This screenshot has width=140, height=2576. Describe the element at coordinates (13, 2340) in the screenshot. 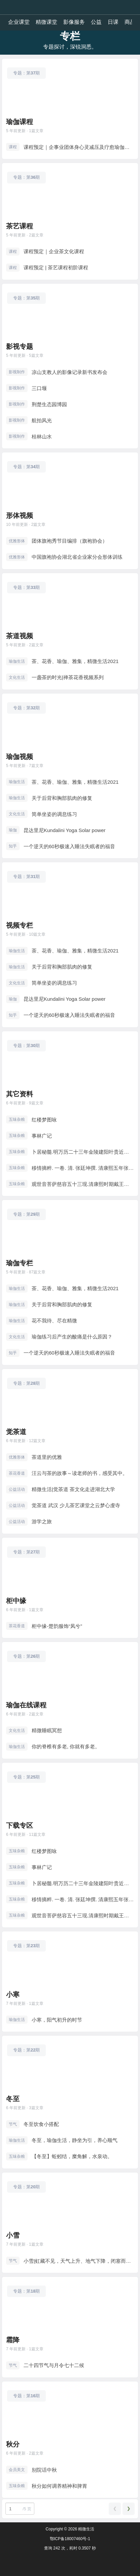

I see `霜降` at that location.